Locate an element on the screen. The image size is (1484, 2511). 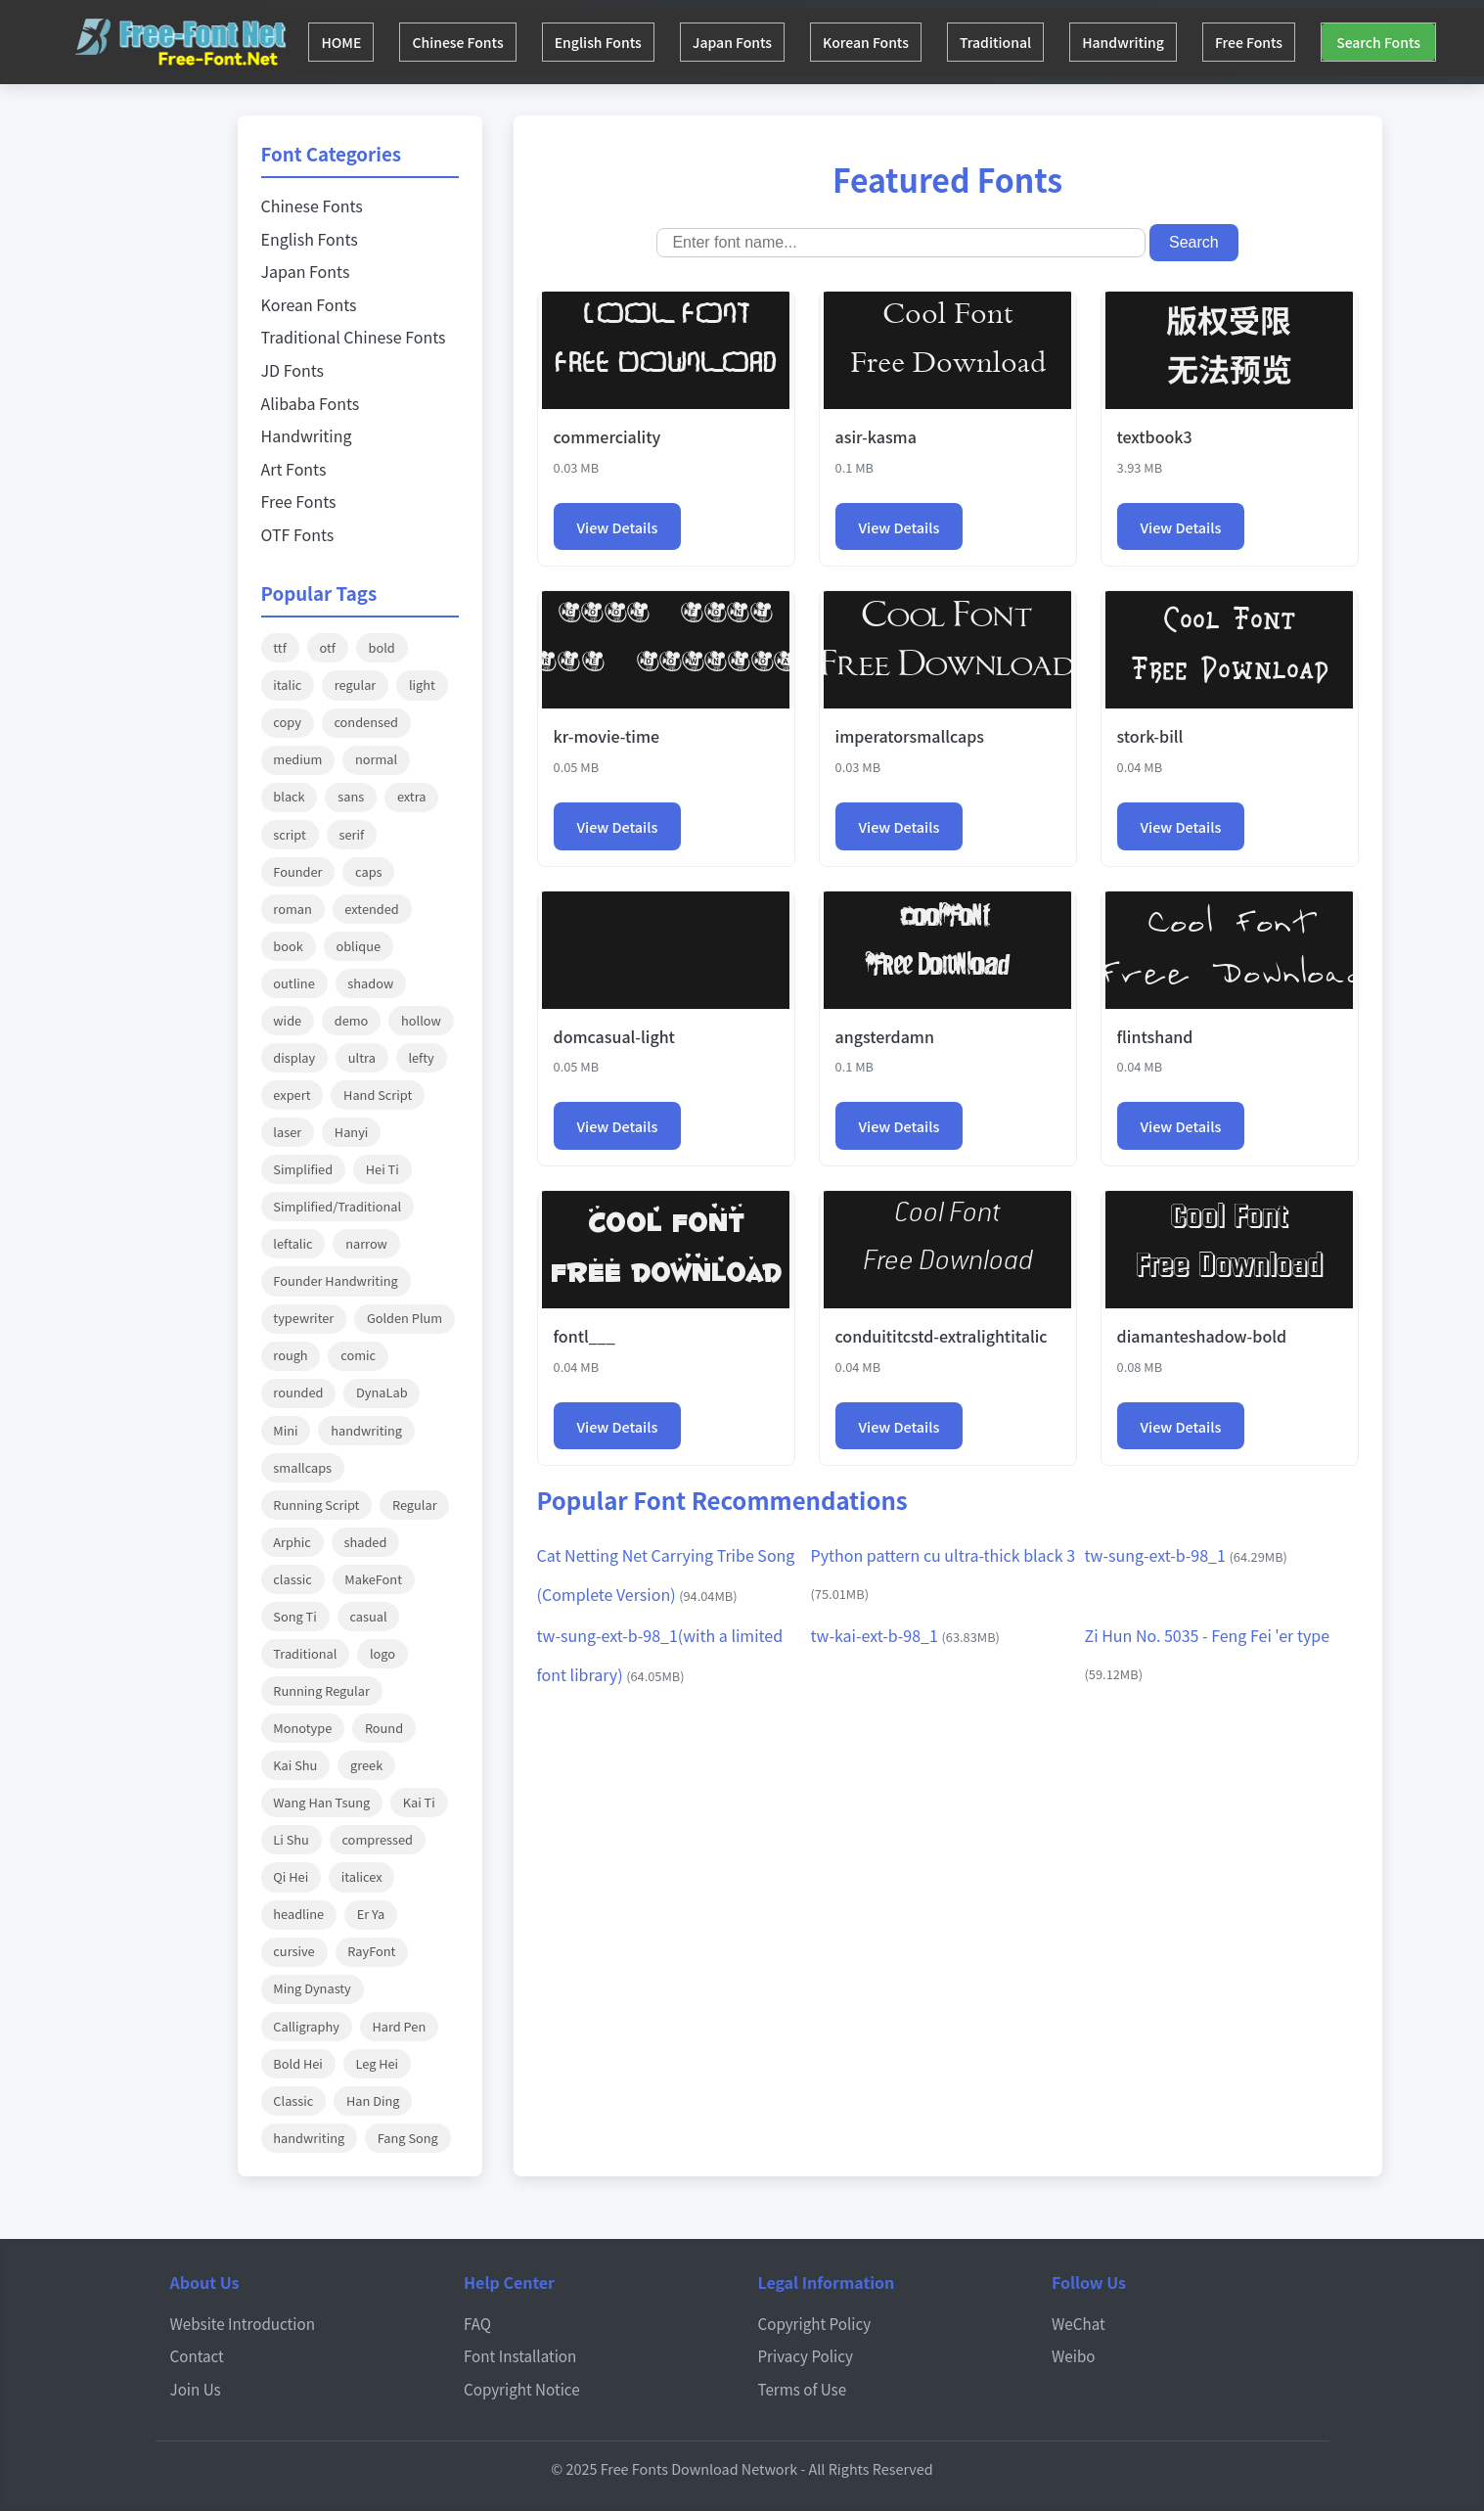
display is located at coordinates (294, 1057).